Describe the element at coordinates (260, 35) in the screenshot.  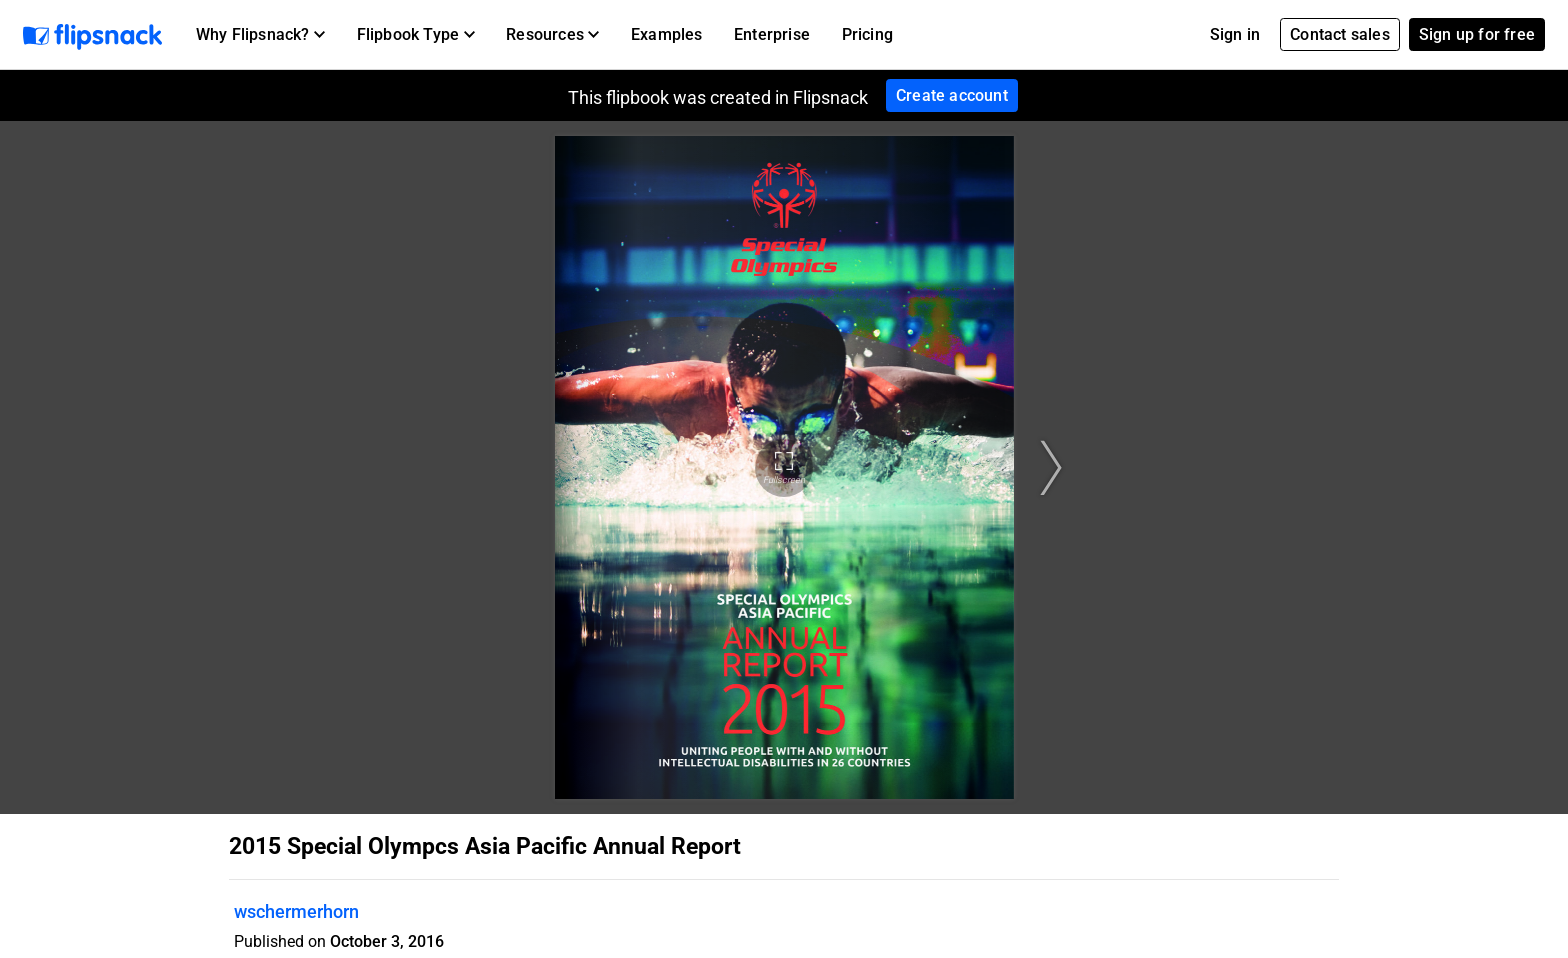
I see `[button]` at that location.